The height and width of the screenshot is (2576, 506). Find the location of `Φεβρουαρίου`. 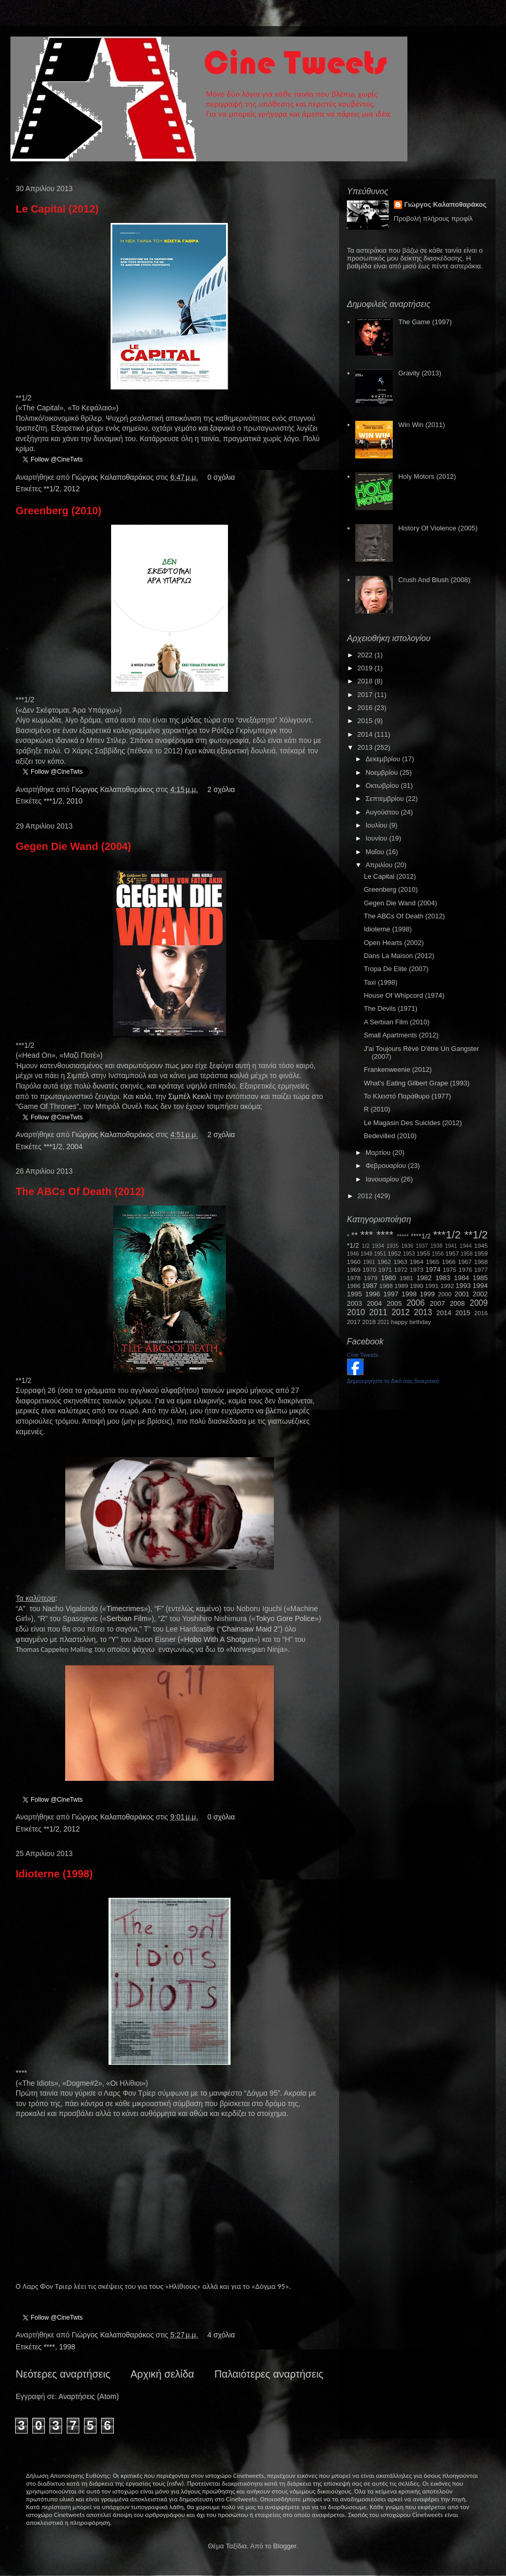

Φεβρουαρίου is located at coordinates (387, 1165).